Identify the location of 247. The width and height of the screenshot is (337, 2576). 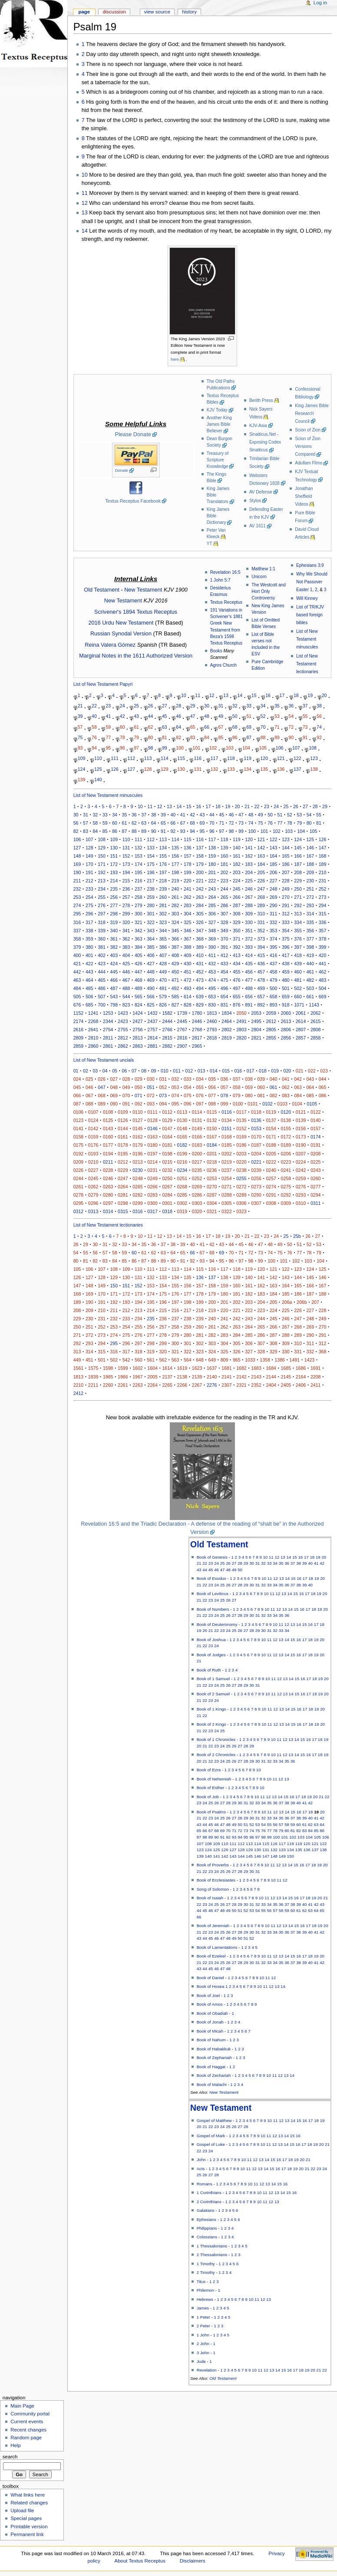
(261, 889).